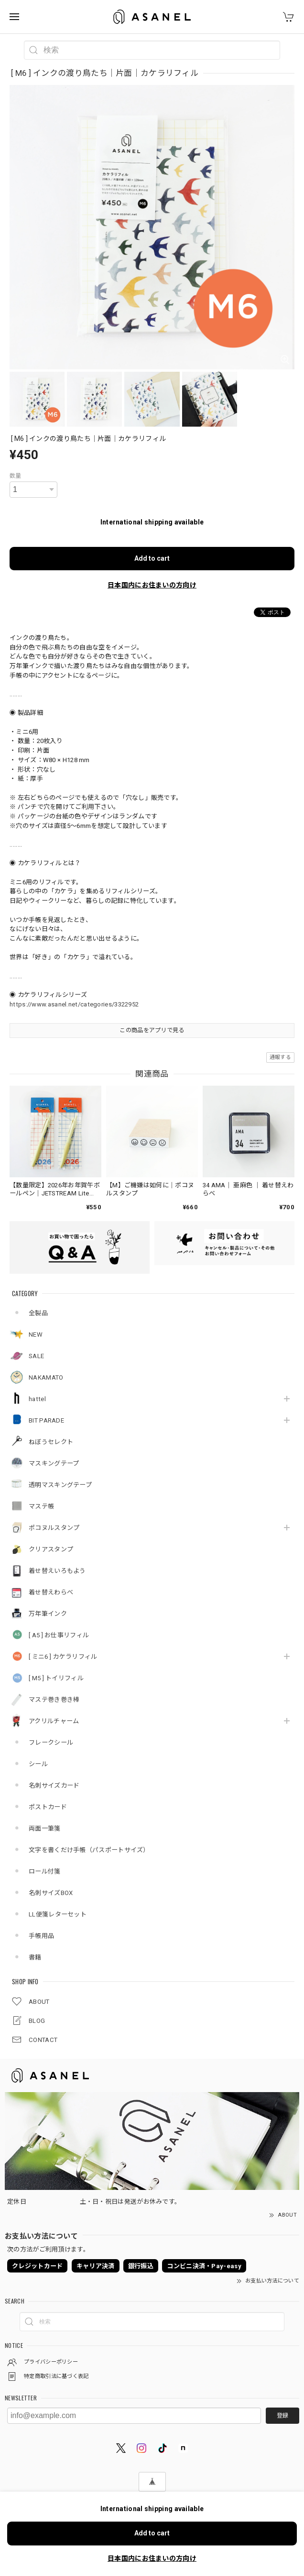 This screenshot has height=2576, width=304. What do you see at coordinates (57, 1570) in the screenshot?
I see `着せ替えいろもよう` at bounding box center [57, 1570].